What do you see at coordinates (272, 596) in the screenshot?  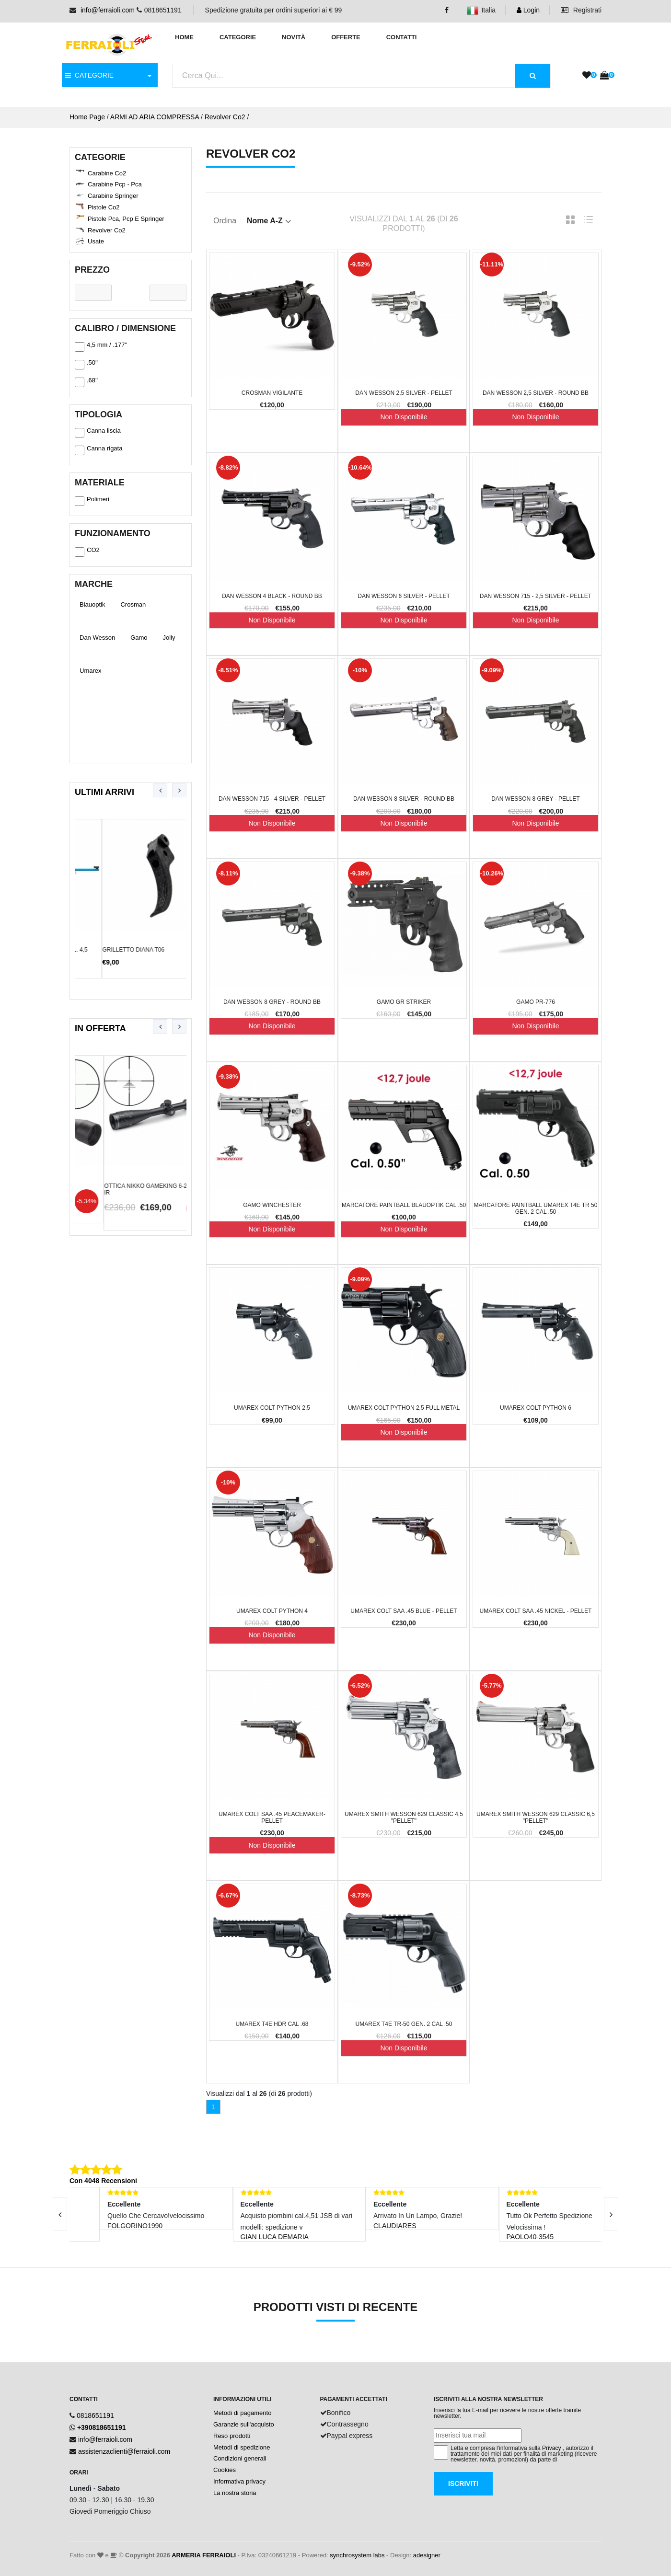 I see `Dan Wesson 4 Black - Round BB` at bounding box center [272, 596].